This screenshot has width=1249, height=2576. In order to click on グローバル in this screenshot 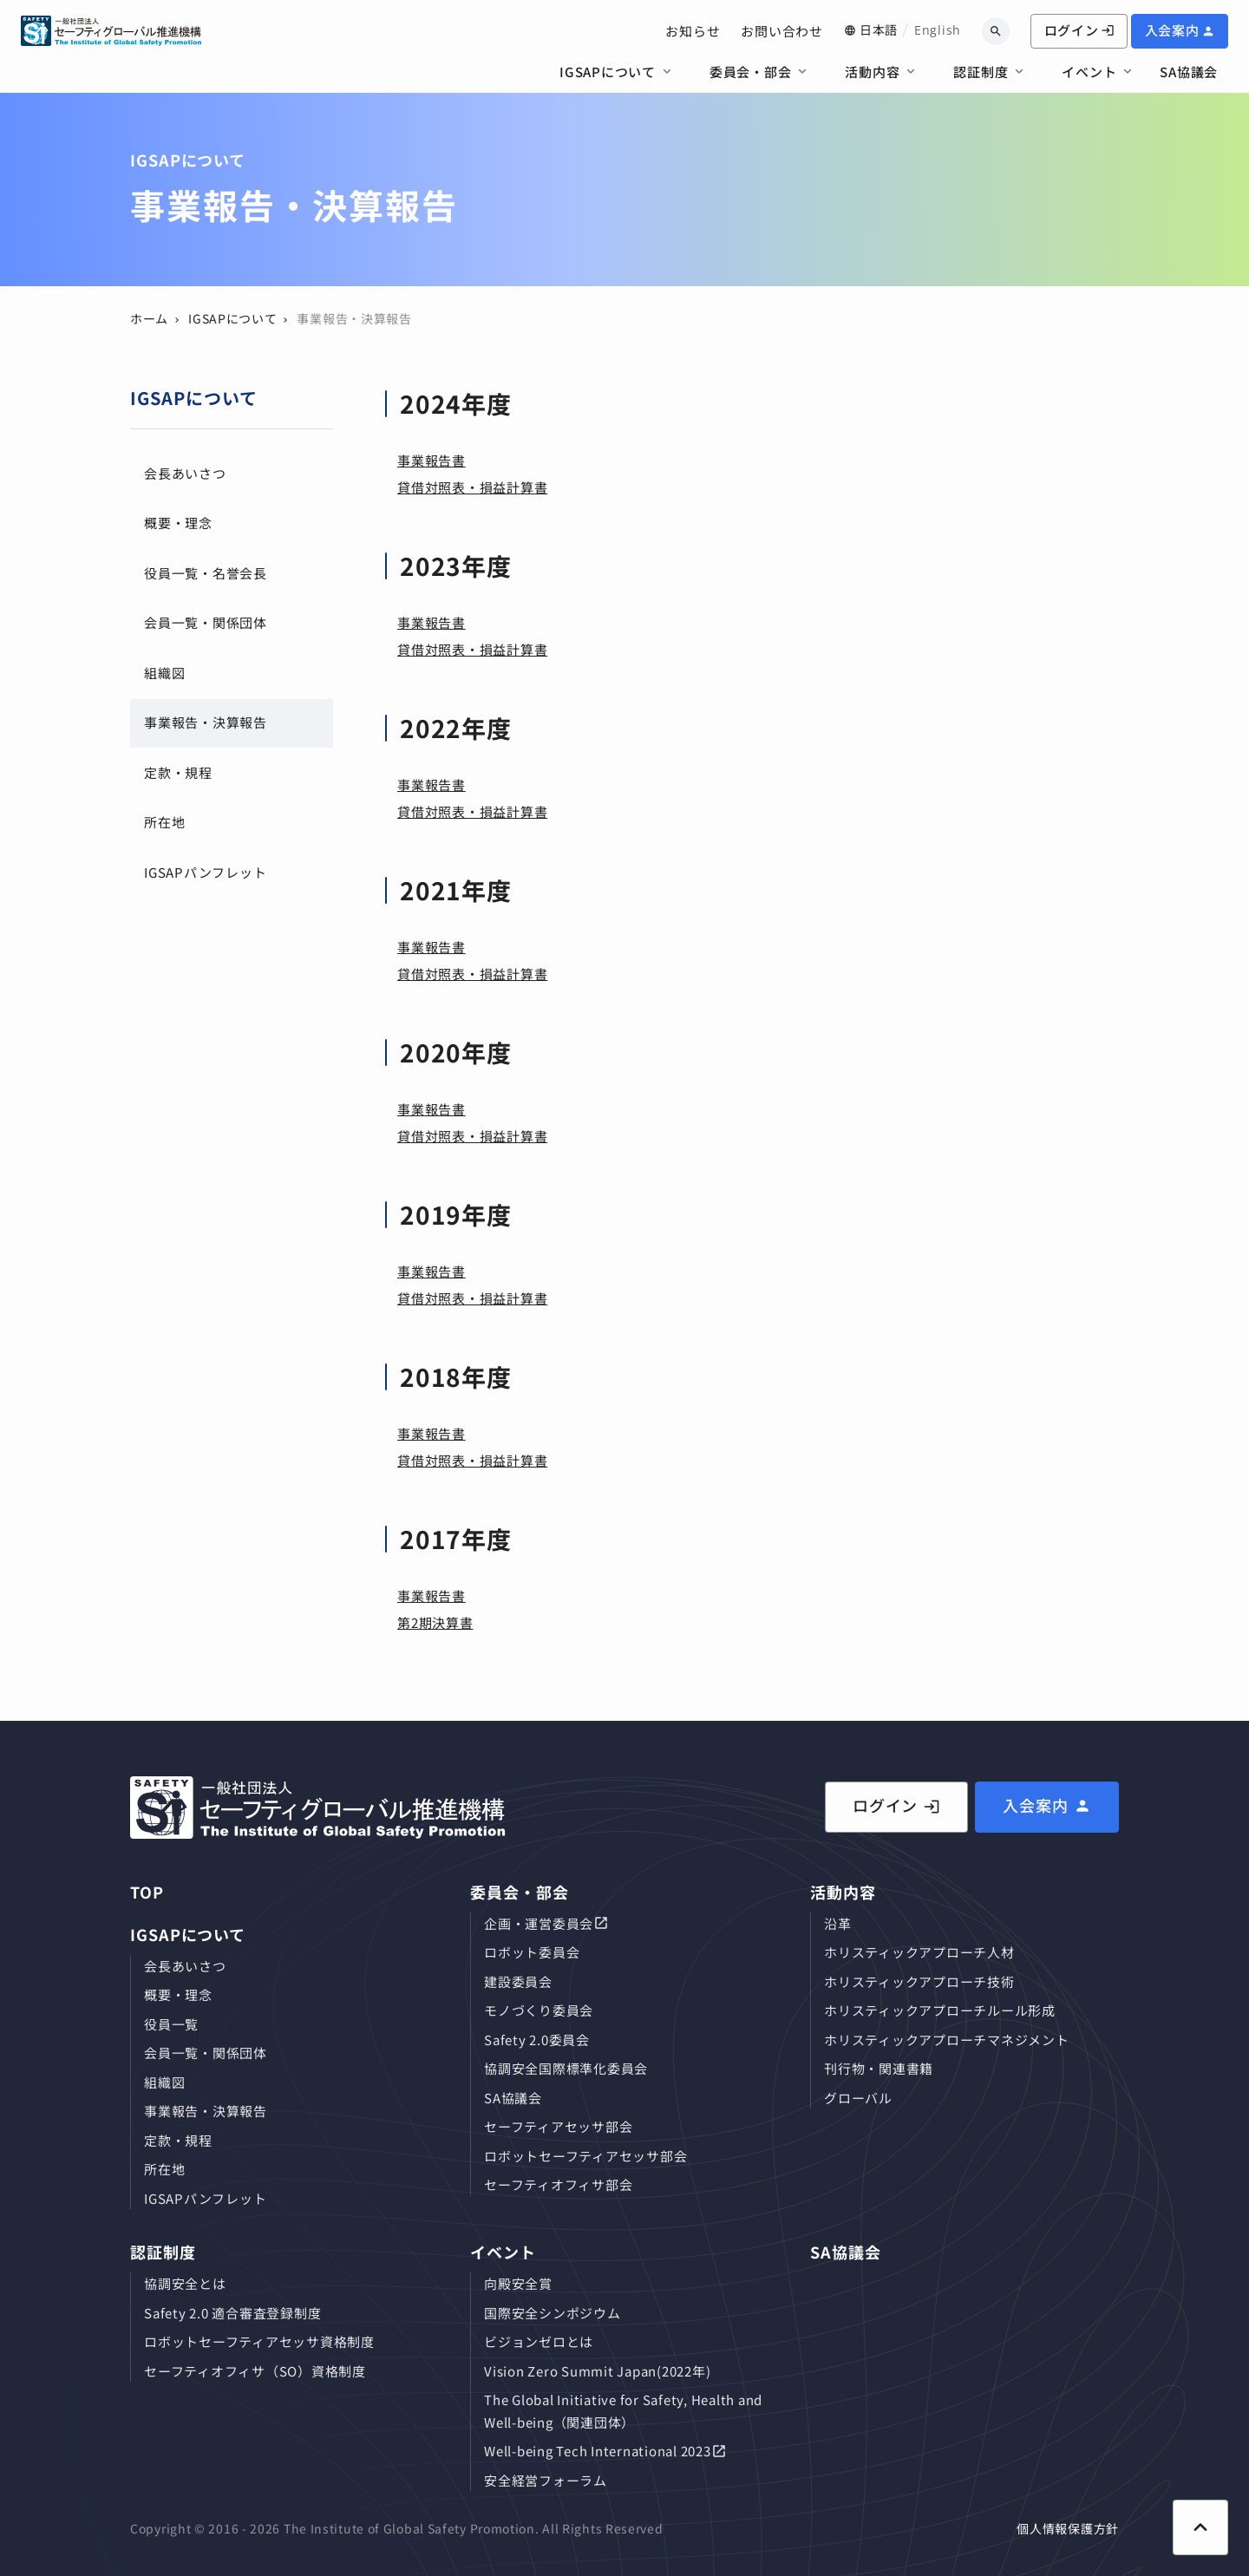, I will do `click(858, 2098)`.